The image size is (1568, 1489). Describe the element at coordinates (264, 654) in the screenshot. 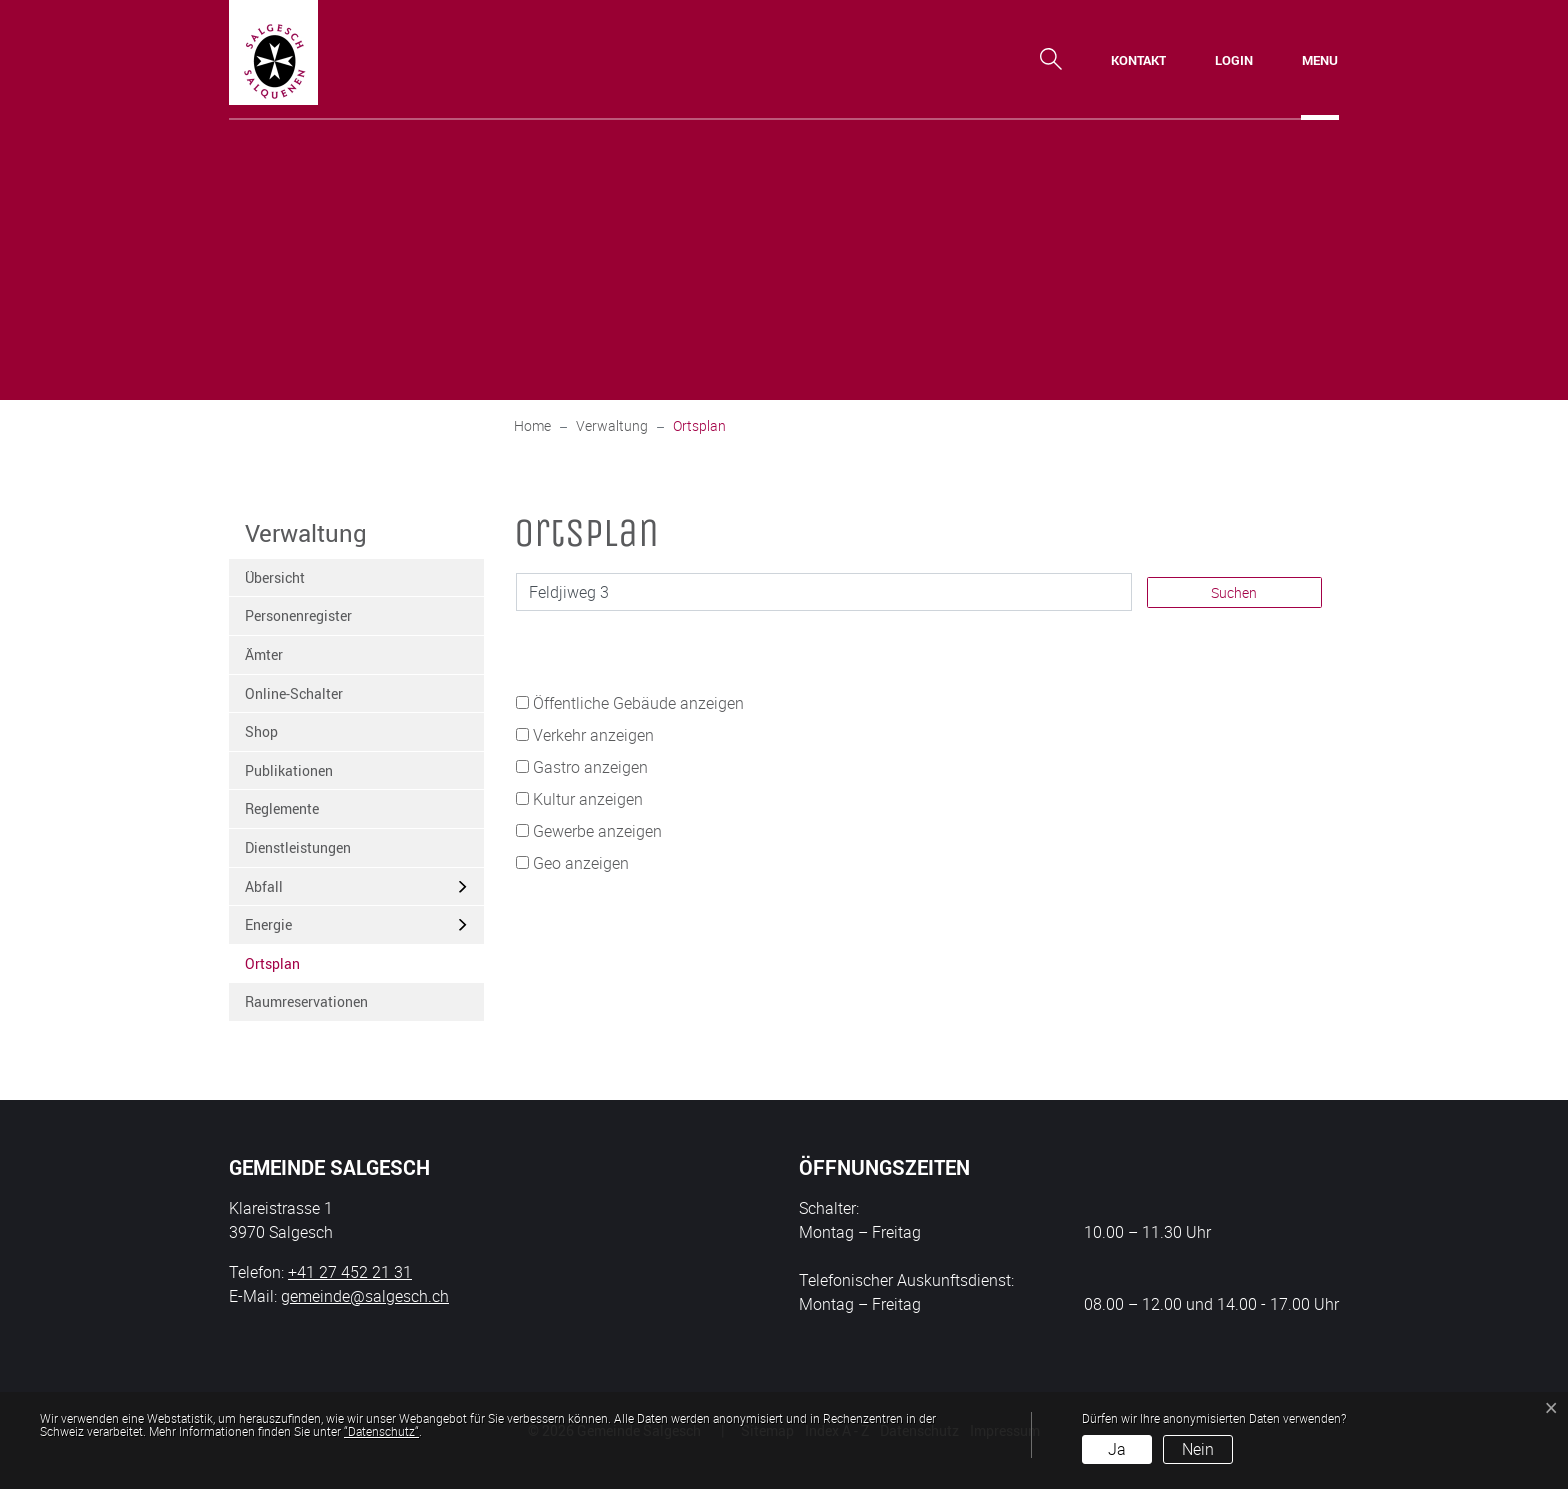

I see `Ämter` at that location.